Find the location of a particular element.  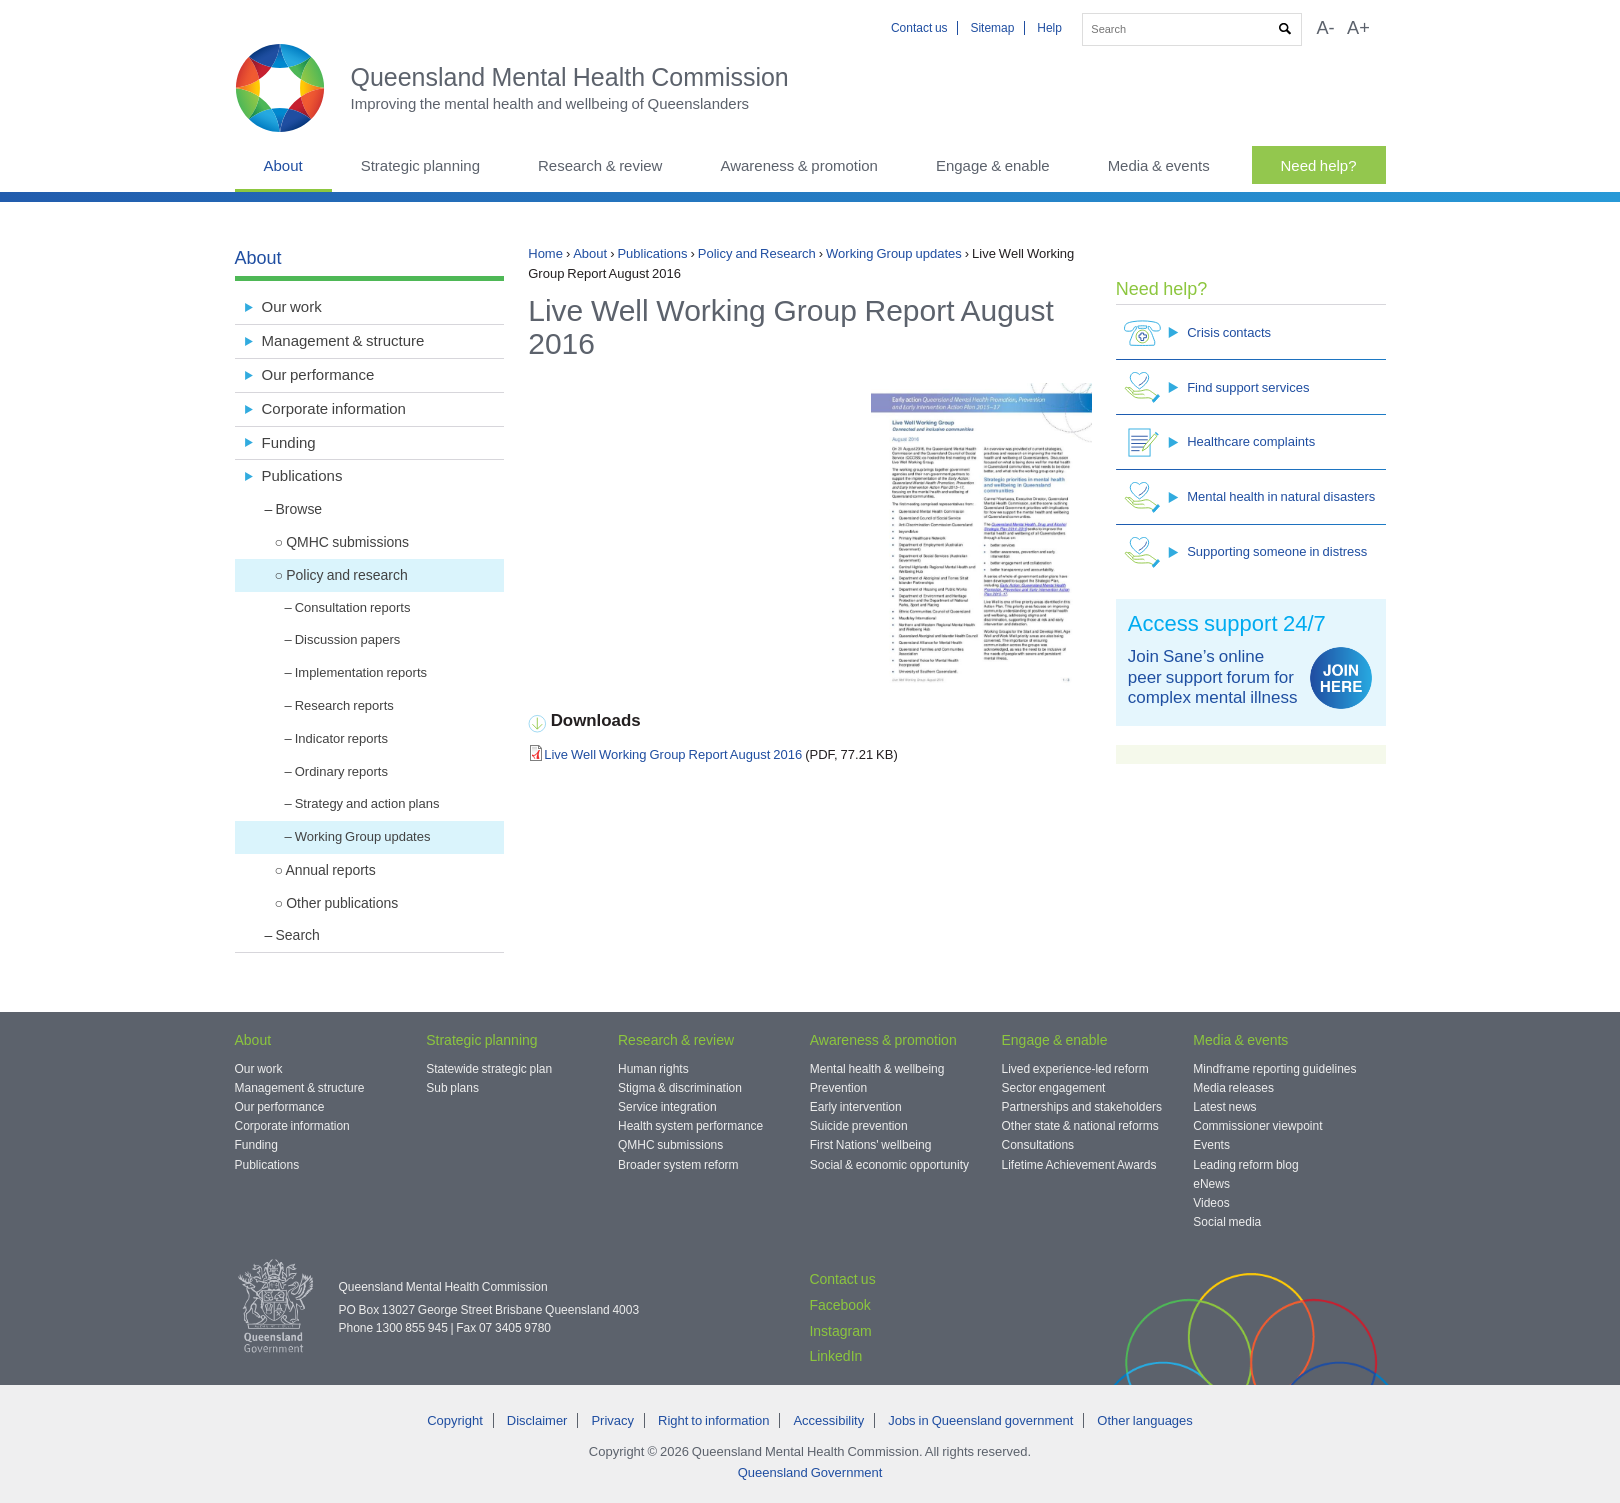

Mental health & wellbeing is located at coordinates (877, 1069).